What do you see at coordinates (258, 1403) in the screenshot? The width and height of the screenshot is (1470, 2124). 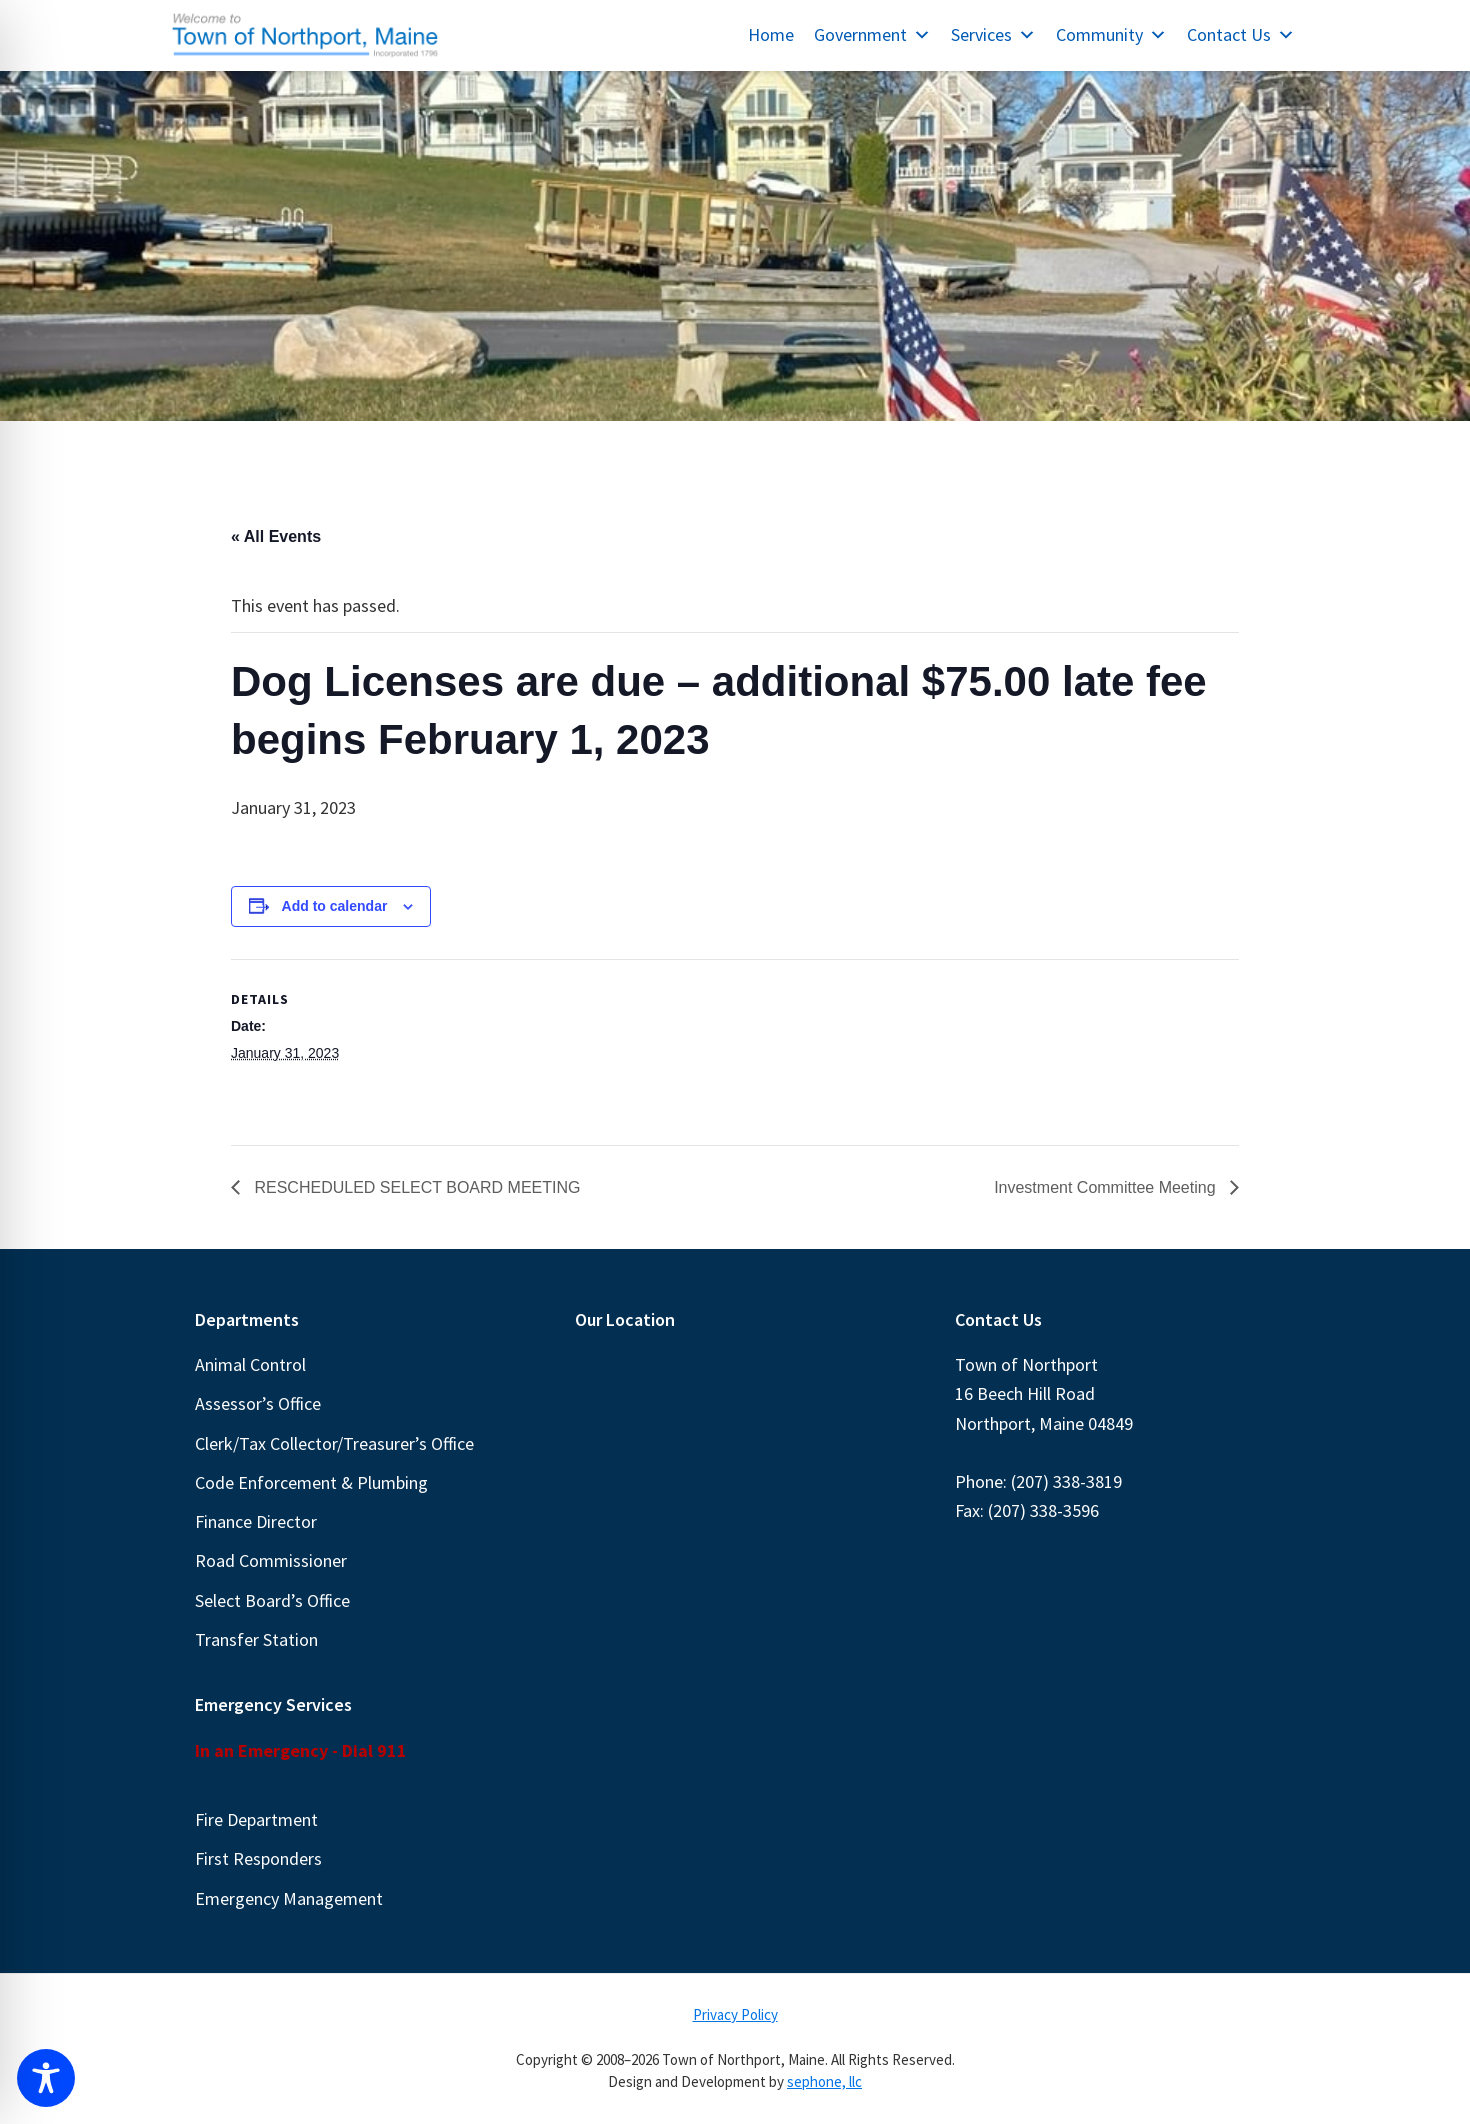 I see `Assessor’s Office` at bounding box center [258, 1403].